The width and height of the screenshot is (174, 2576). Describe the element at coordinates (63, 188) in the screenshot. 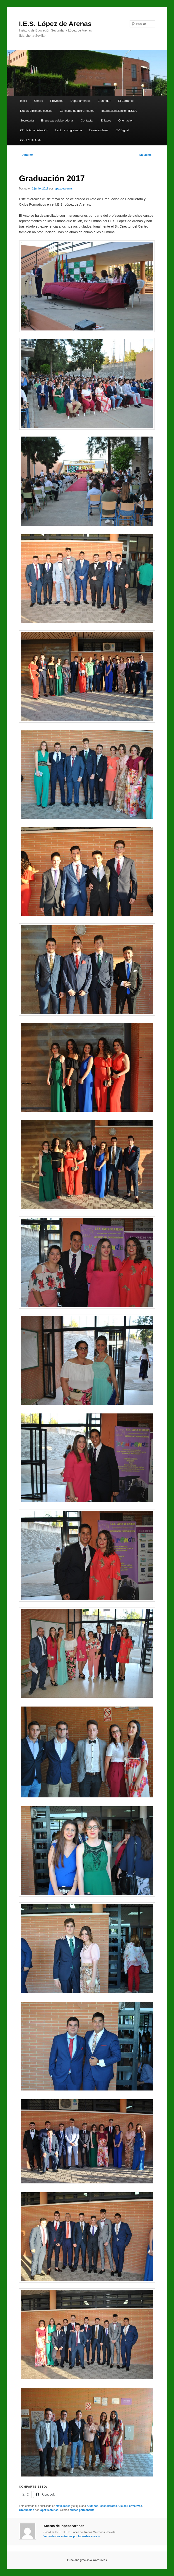

I see `lopezdearenas` at that location.